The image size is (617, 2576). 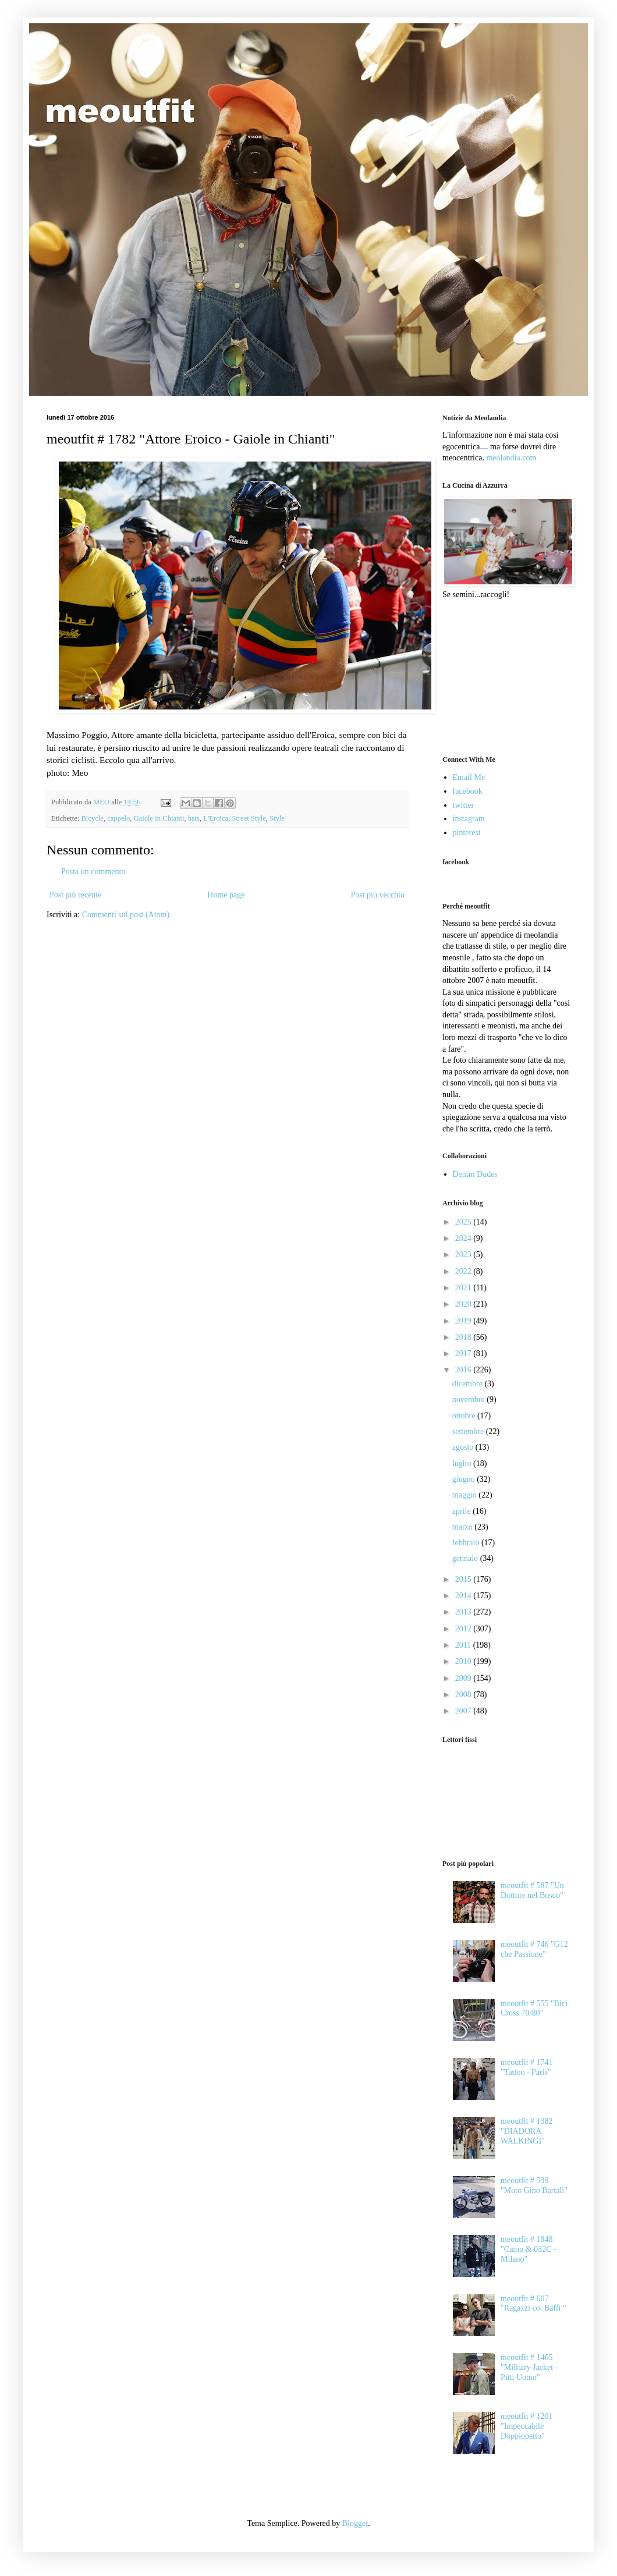 What do you see at coordinates (469, 818) in the screenshot?
I see `instagram` at bounding box center [469, 818].